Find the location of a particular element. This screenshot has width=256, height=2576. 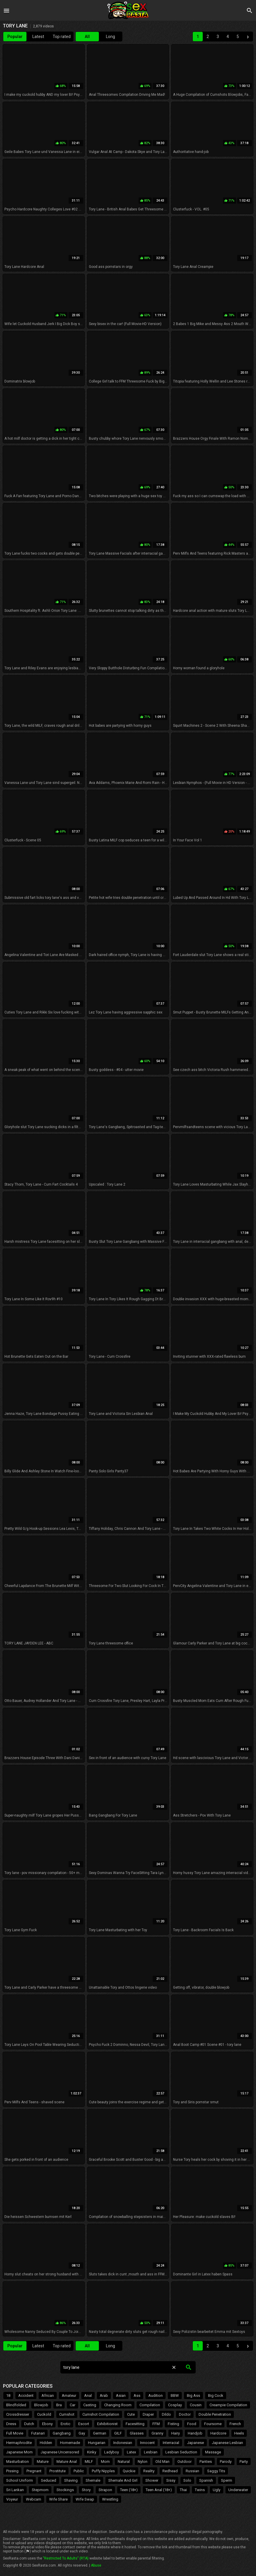

Long is located at coordinates (110, 36).